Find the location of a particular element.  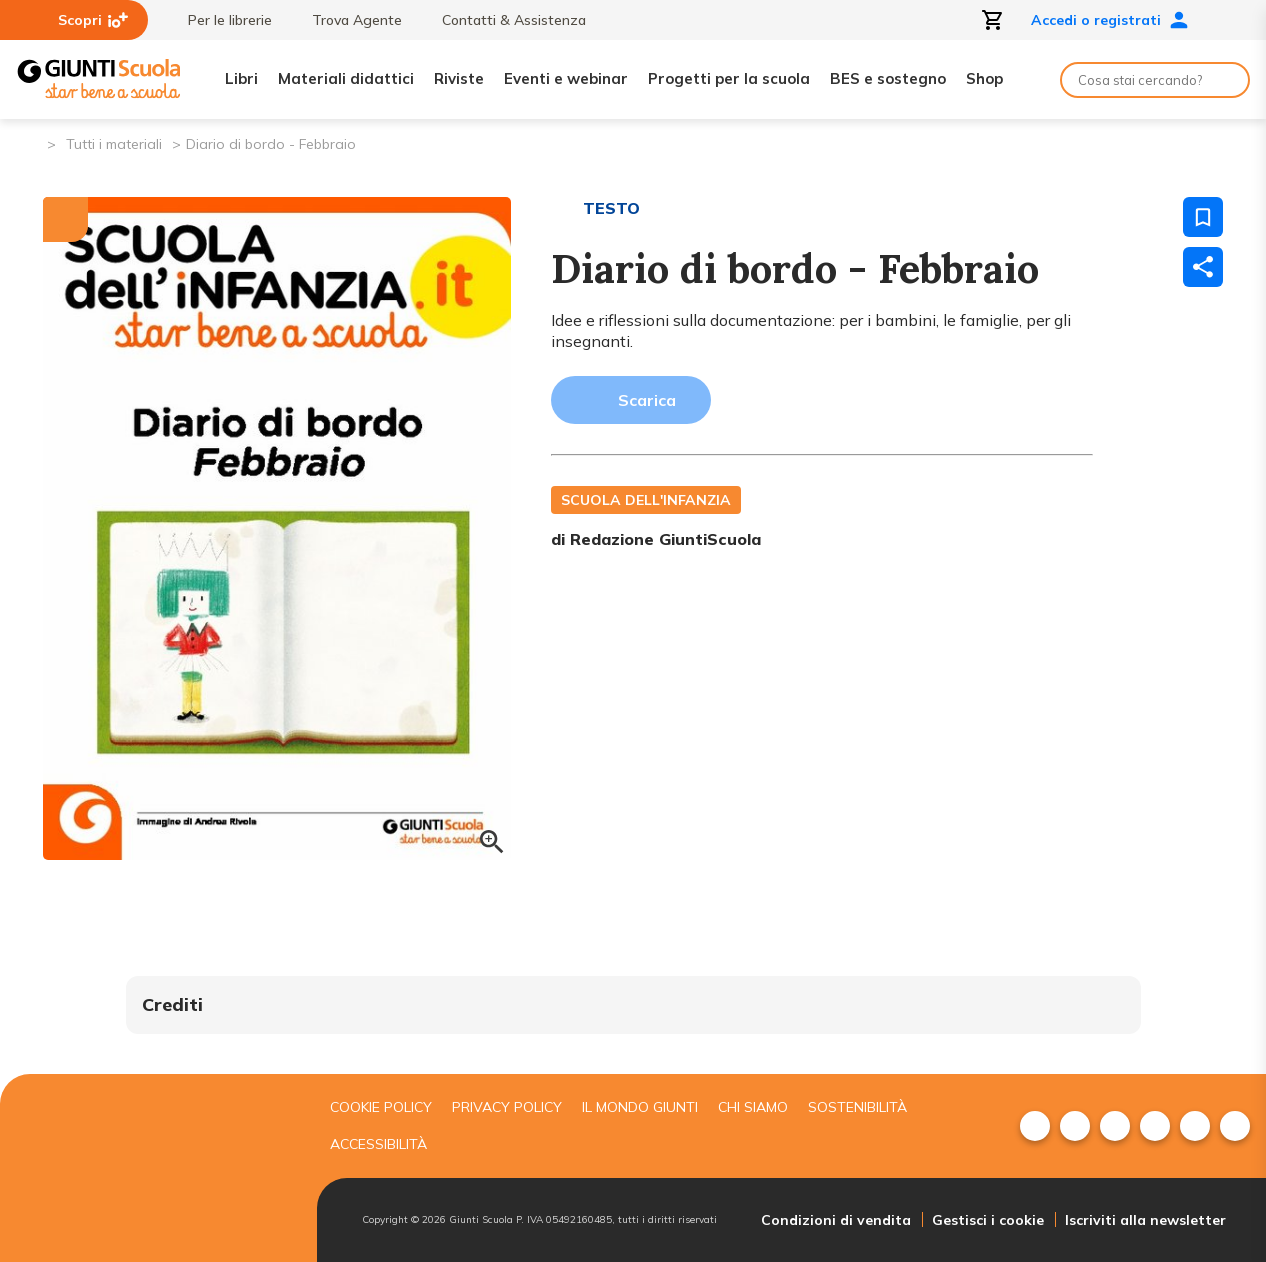

Per le librerie [menuitem] is located at coordinates (220, 20).